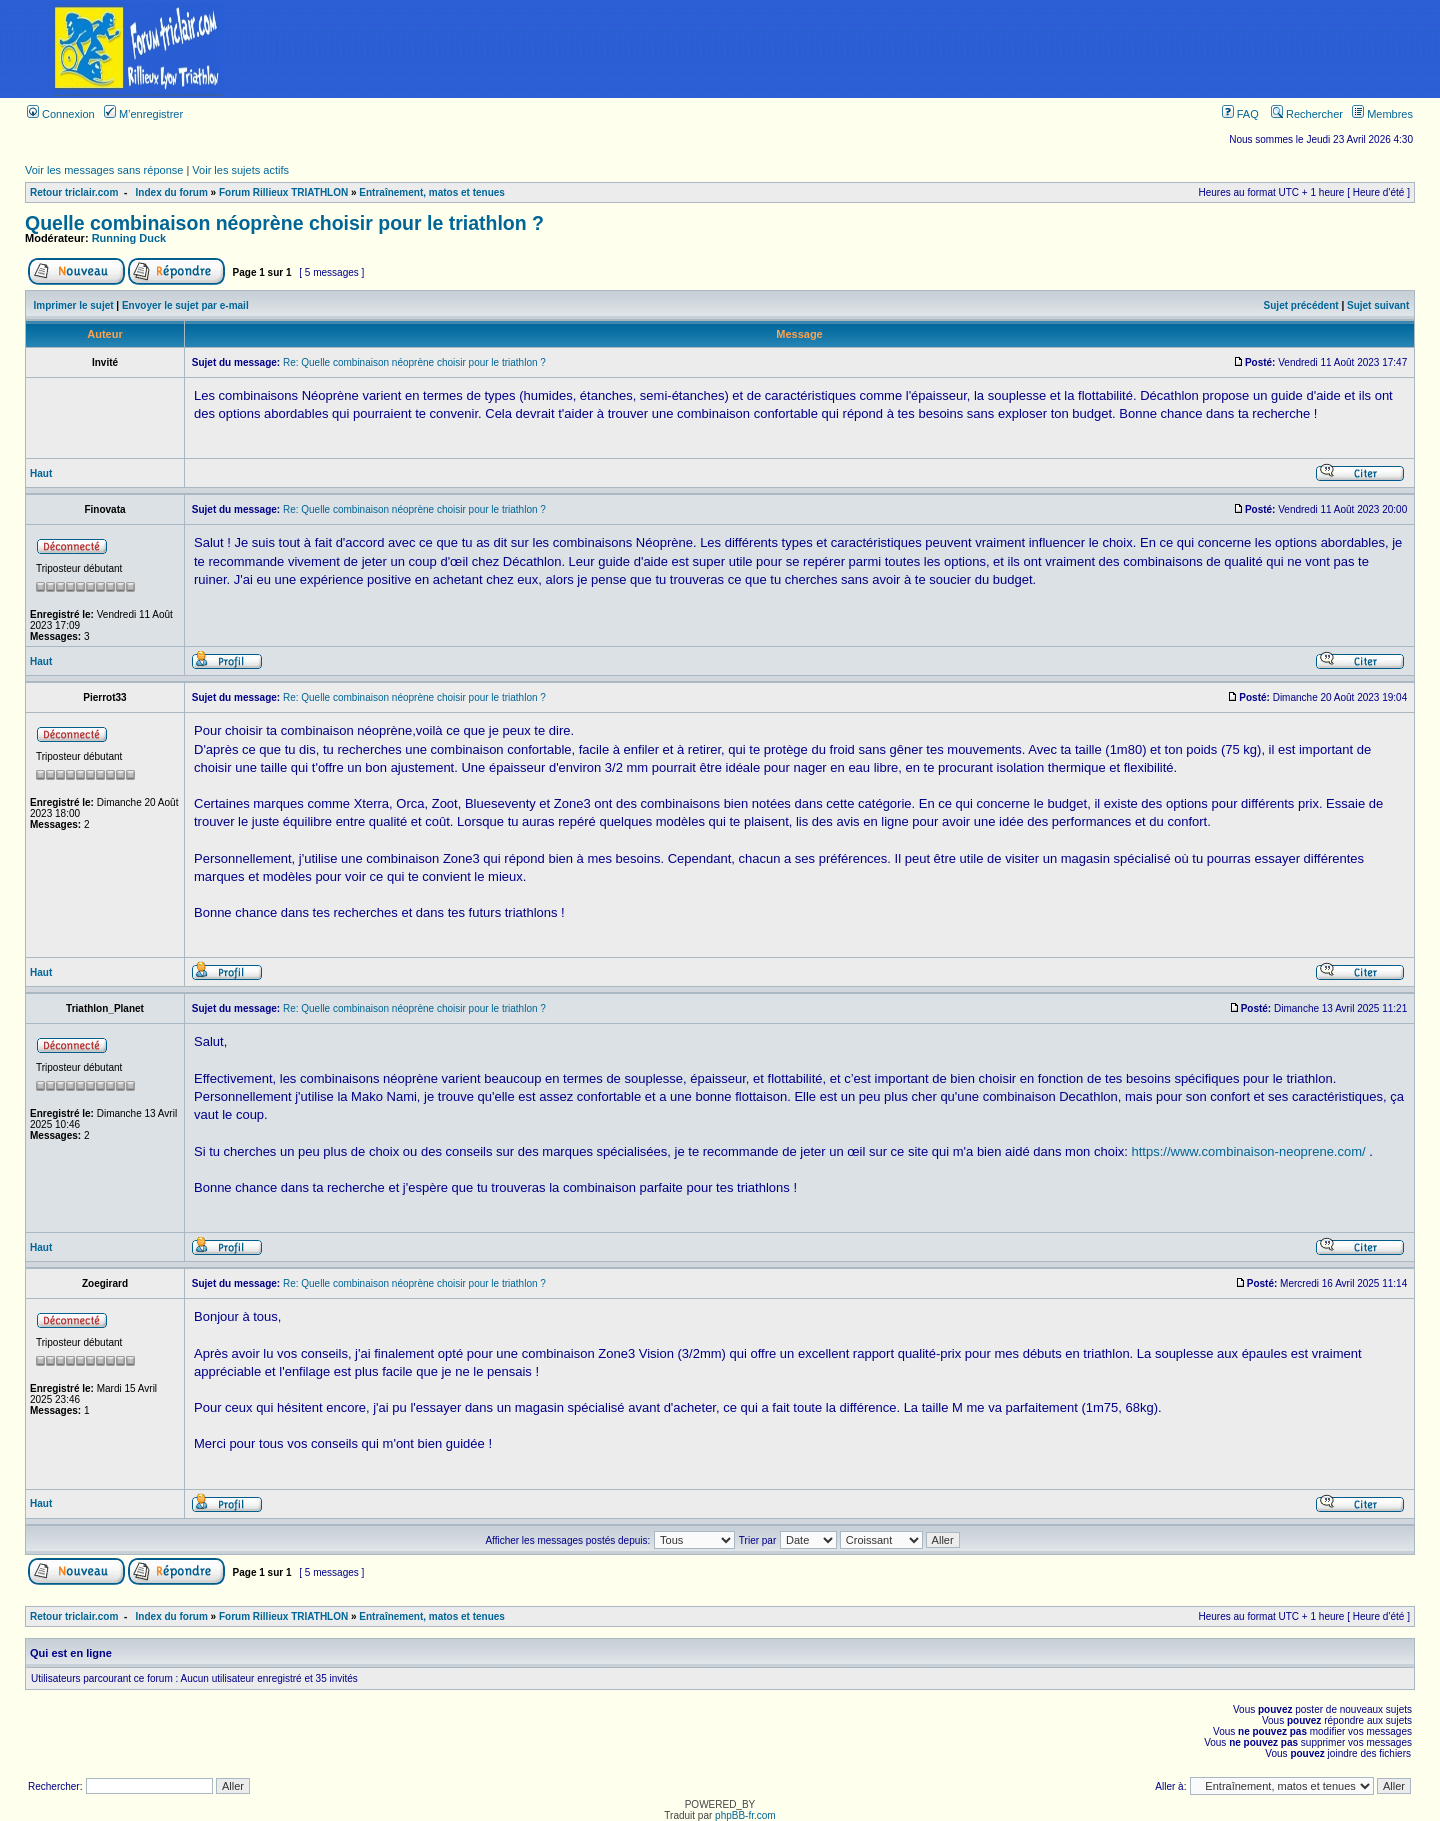  Describe the element at coordinates (1249, 1151) in the screenshot. I see `https://www.combinaison-neoprene.com/` at that location.